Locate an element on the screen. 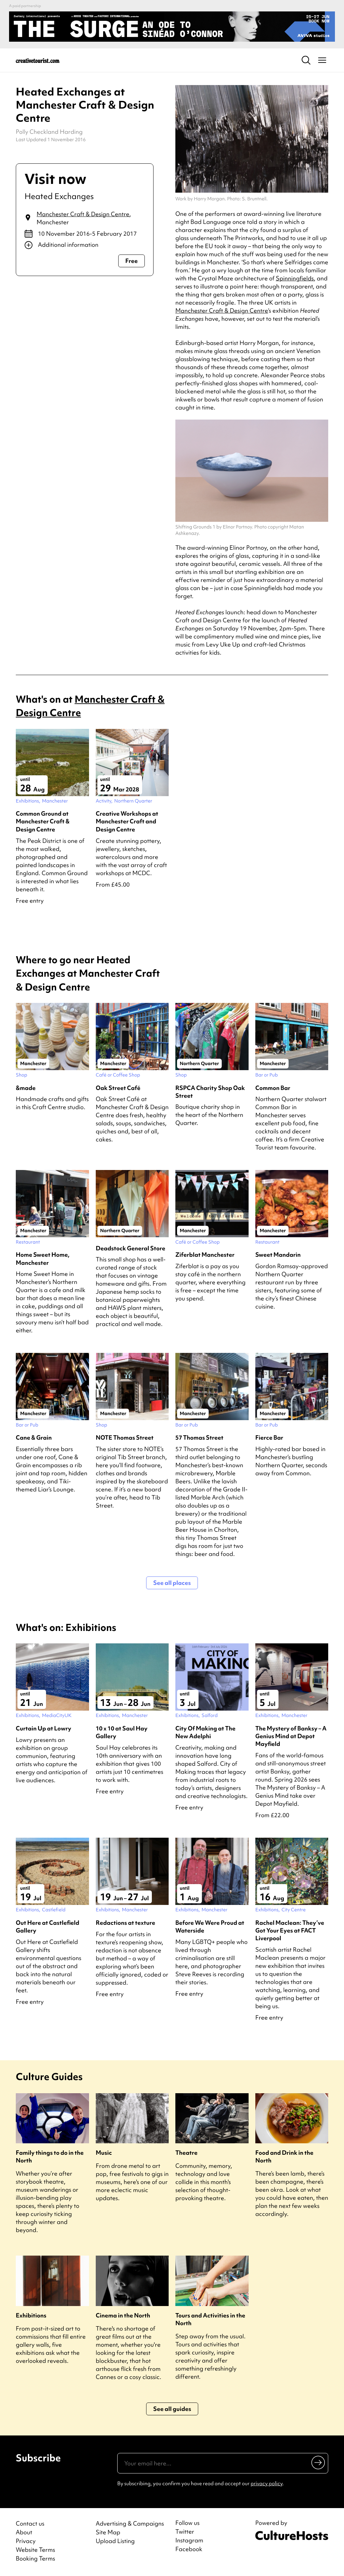 This screenshot has height=2576, width=344. Manchester Craft & Design Centre is located at coordinates (83, 214).